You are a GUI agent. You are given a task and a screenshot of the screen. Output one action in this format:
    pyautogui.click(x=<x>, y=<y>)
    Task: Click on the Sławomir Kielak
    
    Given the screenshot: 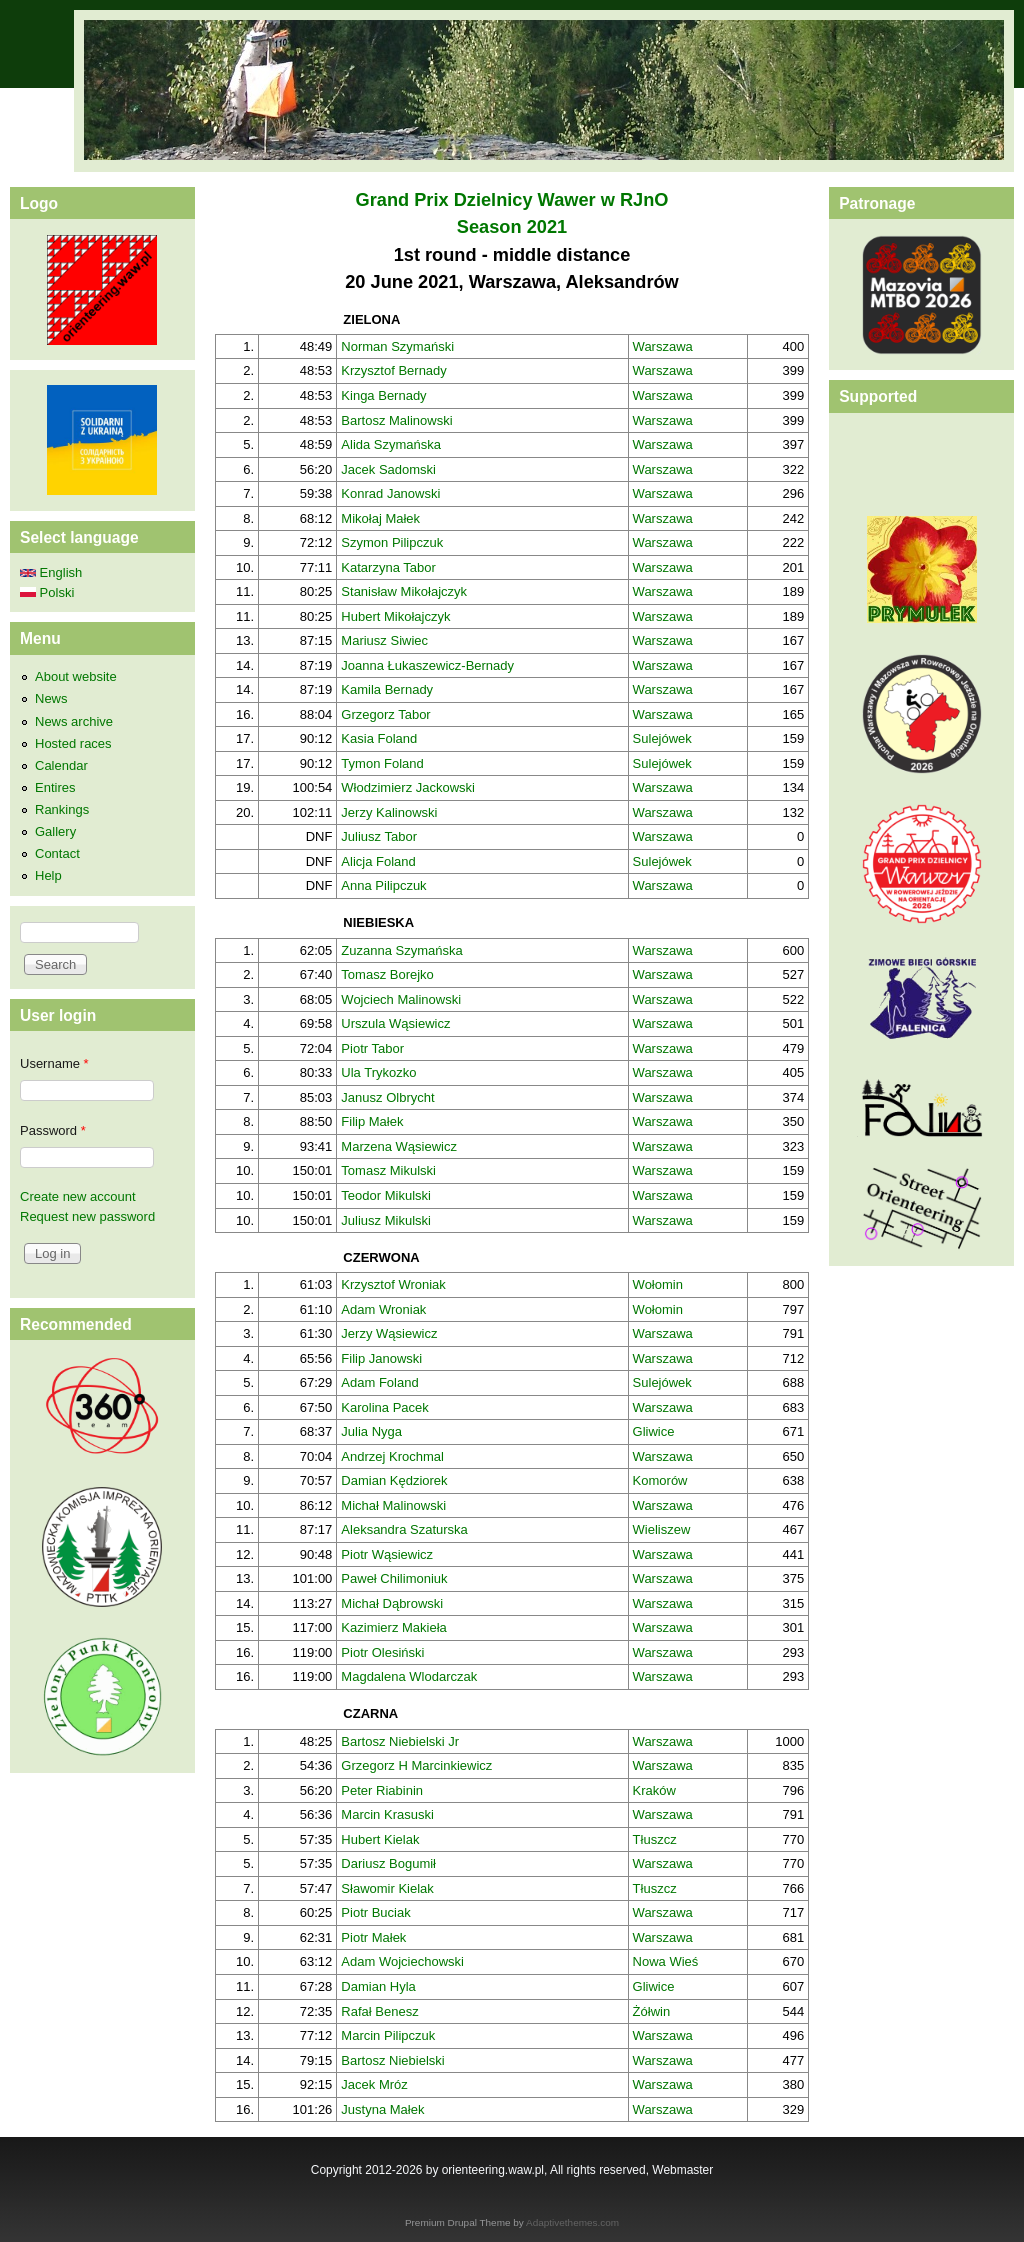 What is the action you would take?
    pyautogui.click(x=387, y=1888)
    